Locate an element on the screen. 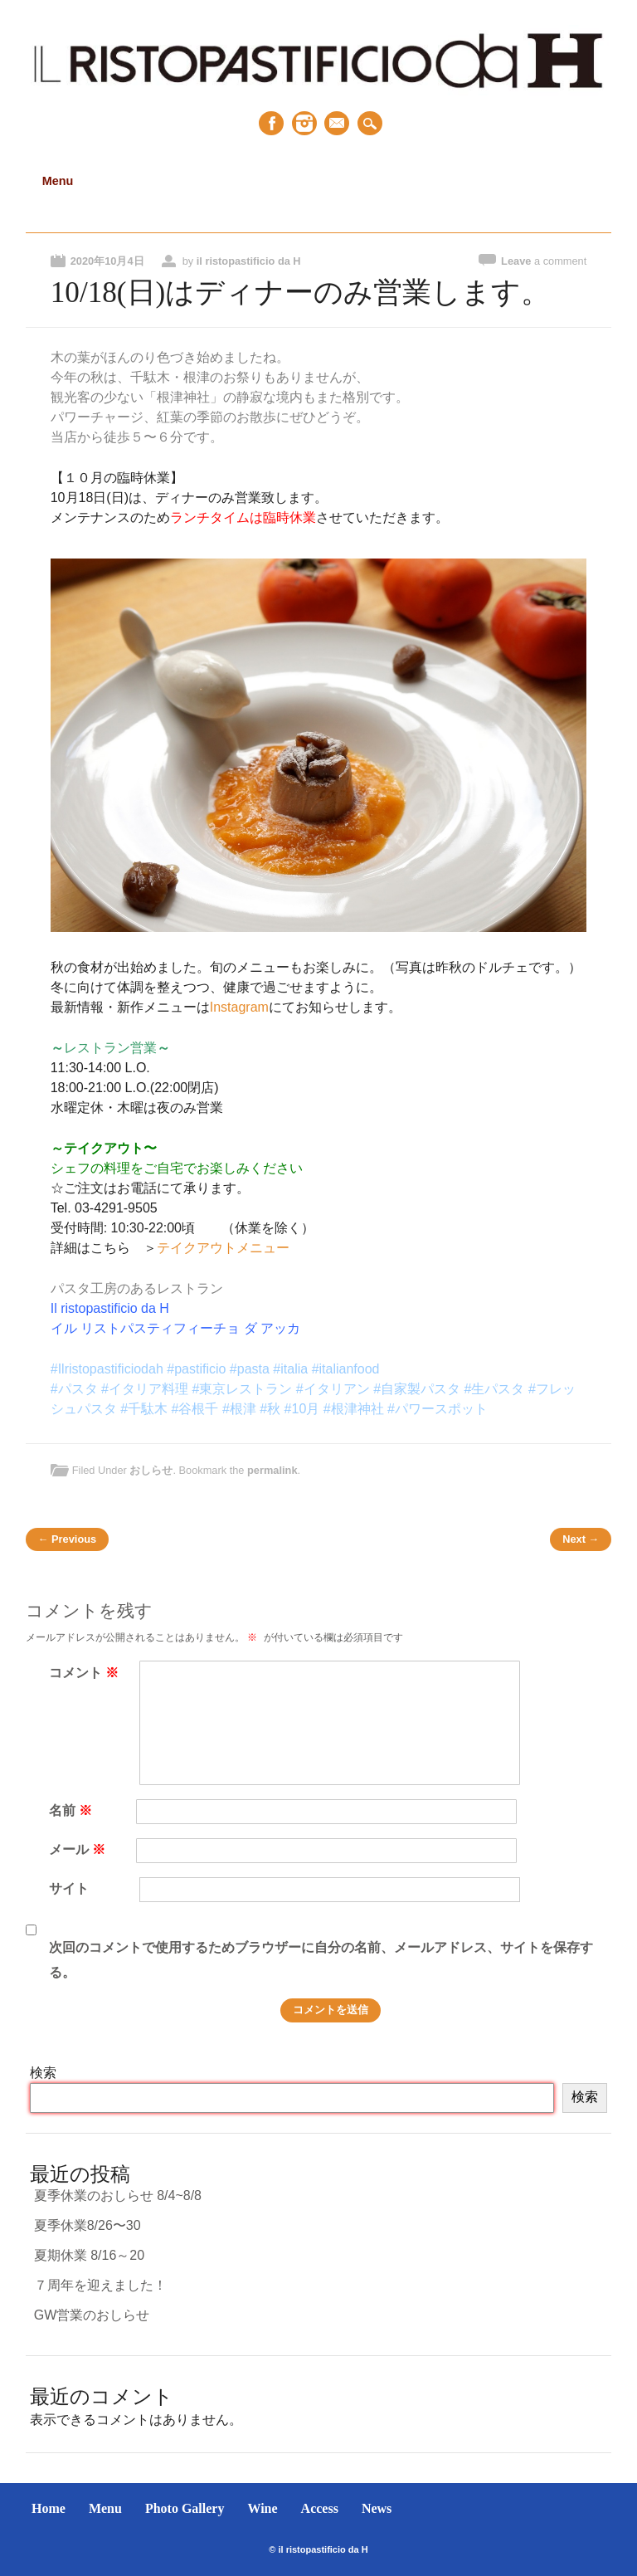 This screenshot has width=637, height=2576. 検索 is located at coordinates (43, 2073).